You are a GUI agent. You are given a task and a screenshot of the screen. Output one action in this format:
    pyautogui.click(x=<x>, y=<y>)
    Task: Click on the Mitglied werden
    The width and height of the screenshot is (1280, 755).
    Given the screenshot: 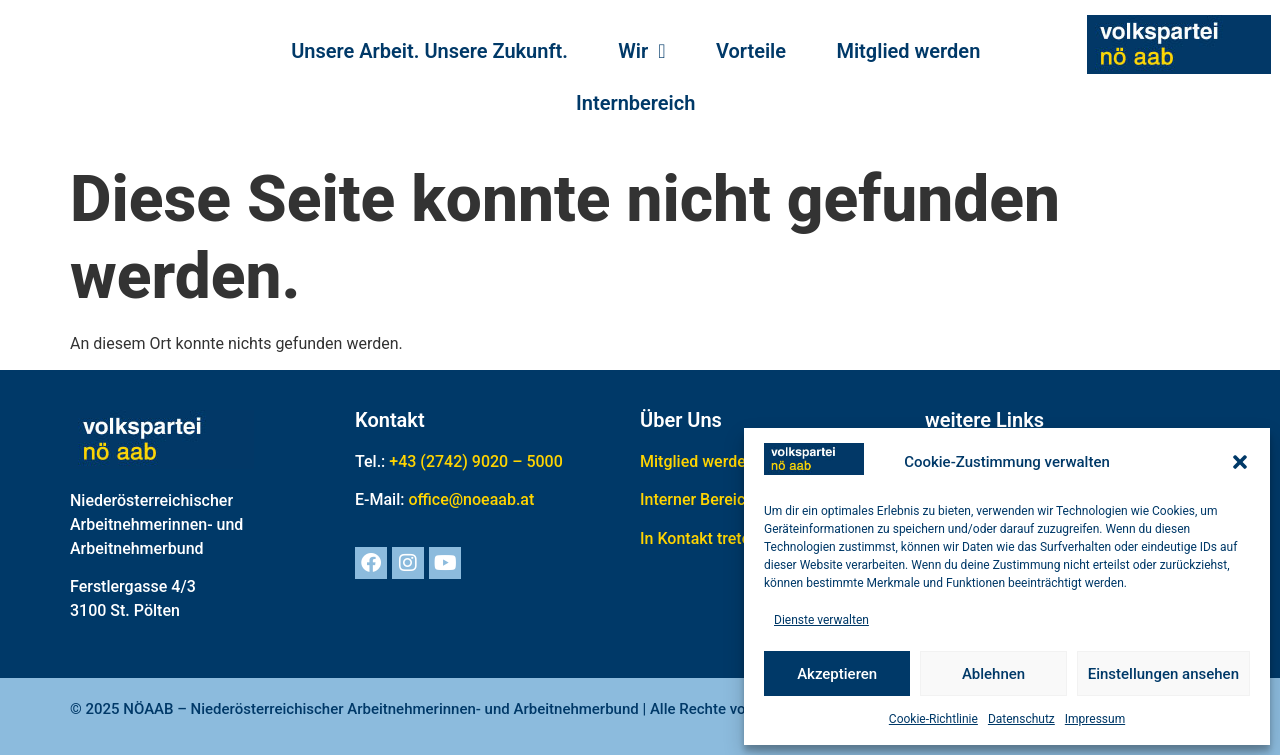 What is the action you would take?
    pyautogui.click(x=908, y=51)
    